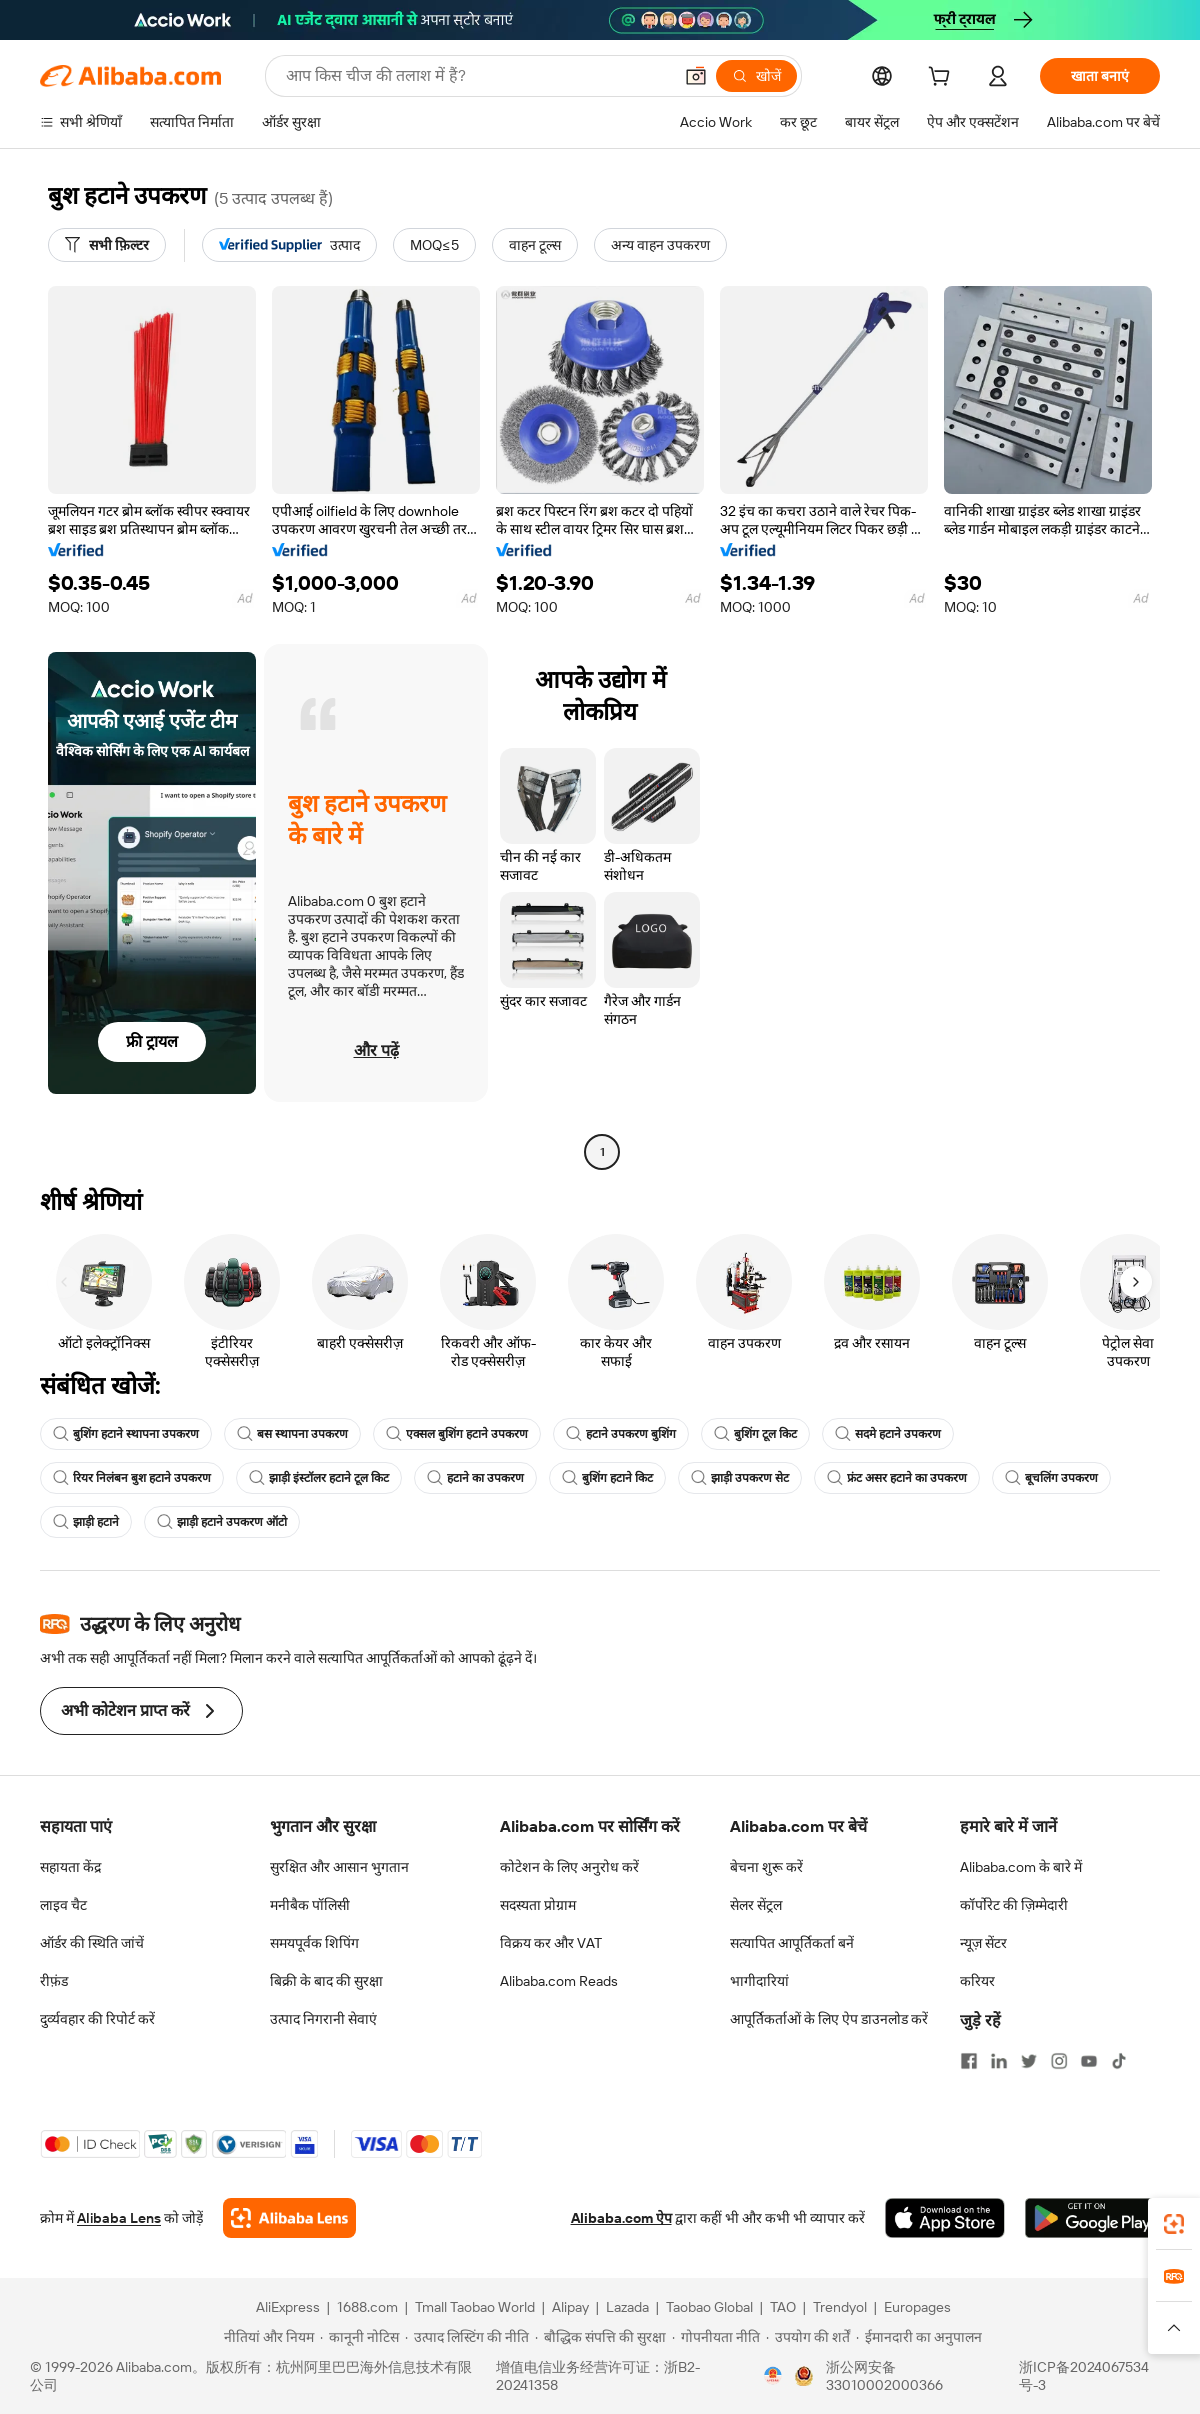  Describe the element at coordinates (829, 2019) in the screenshot. I see `आपूर्तिकर्ताओं के लिए ऐप डाउनलोड करें` at that location.